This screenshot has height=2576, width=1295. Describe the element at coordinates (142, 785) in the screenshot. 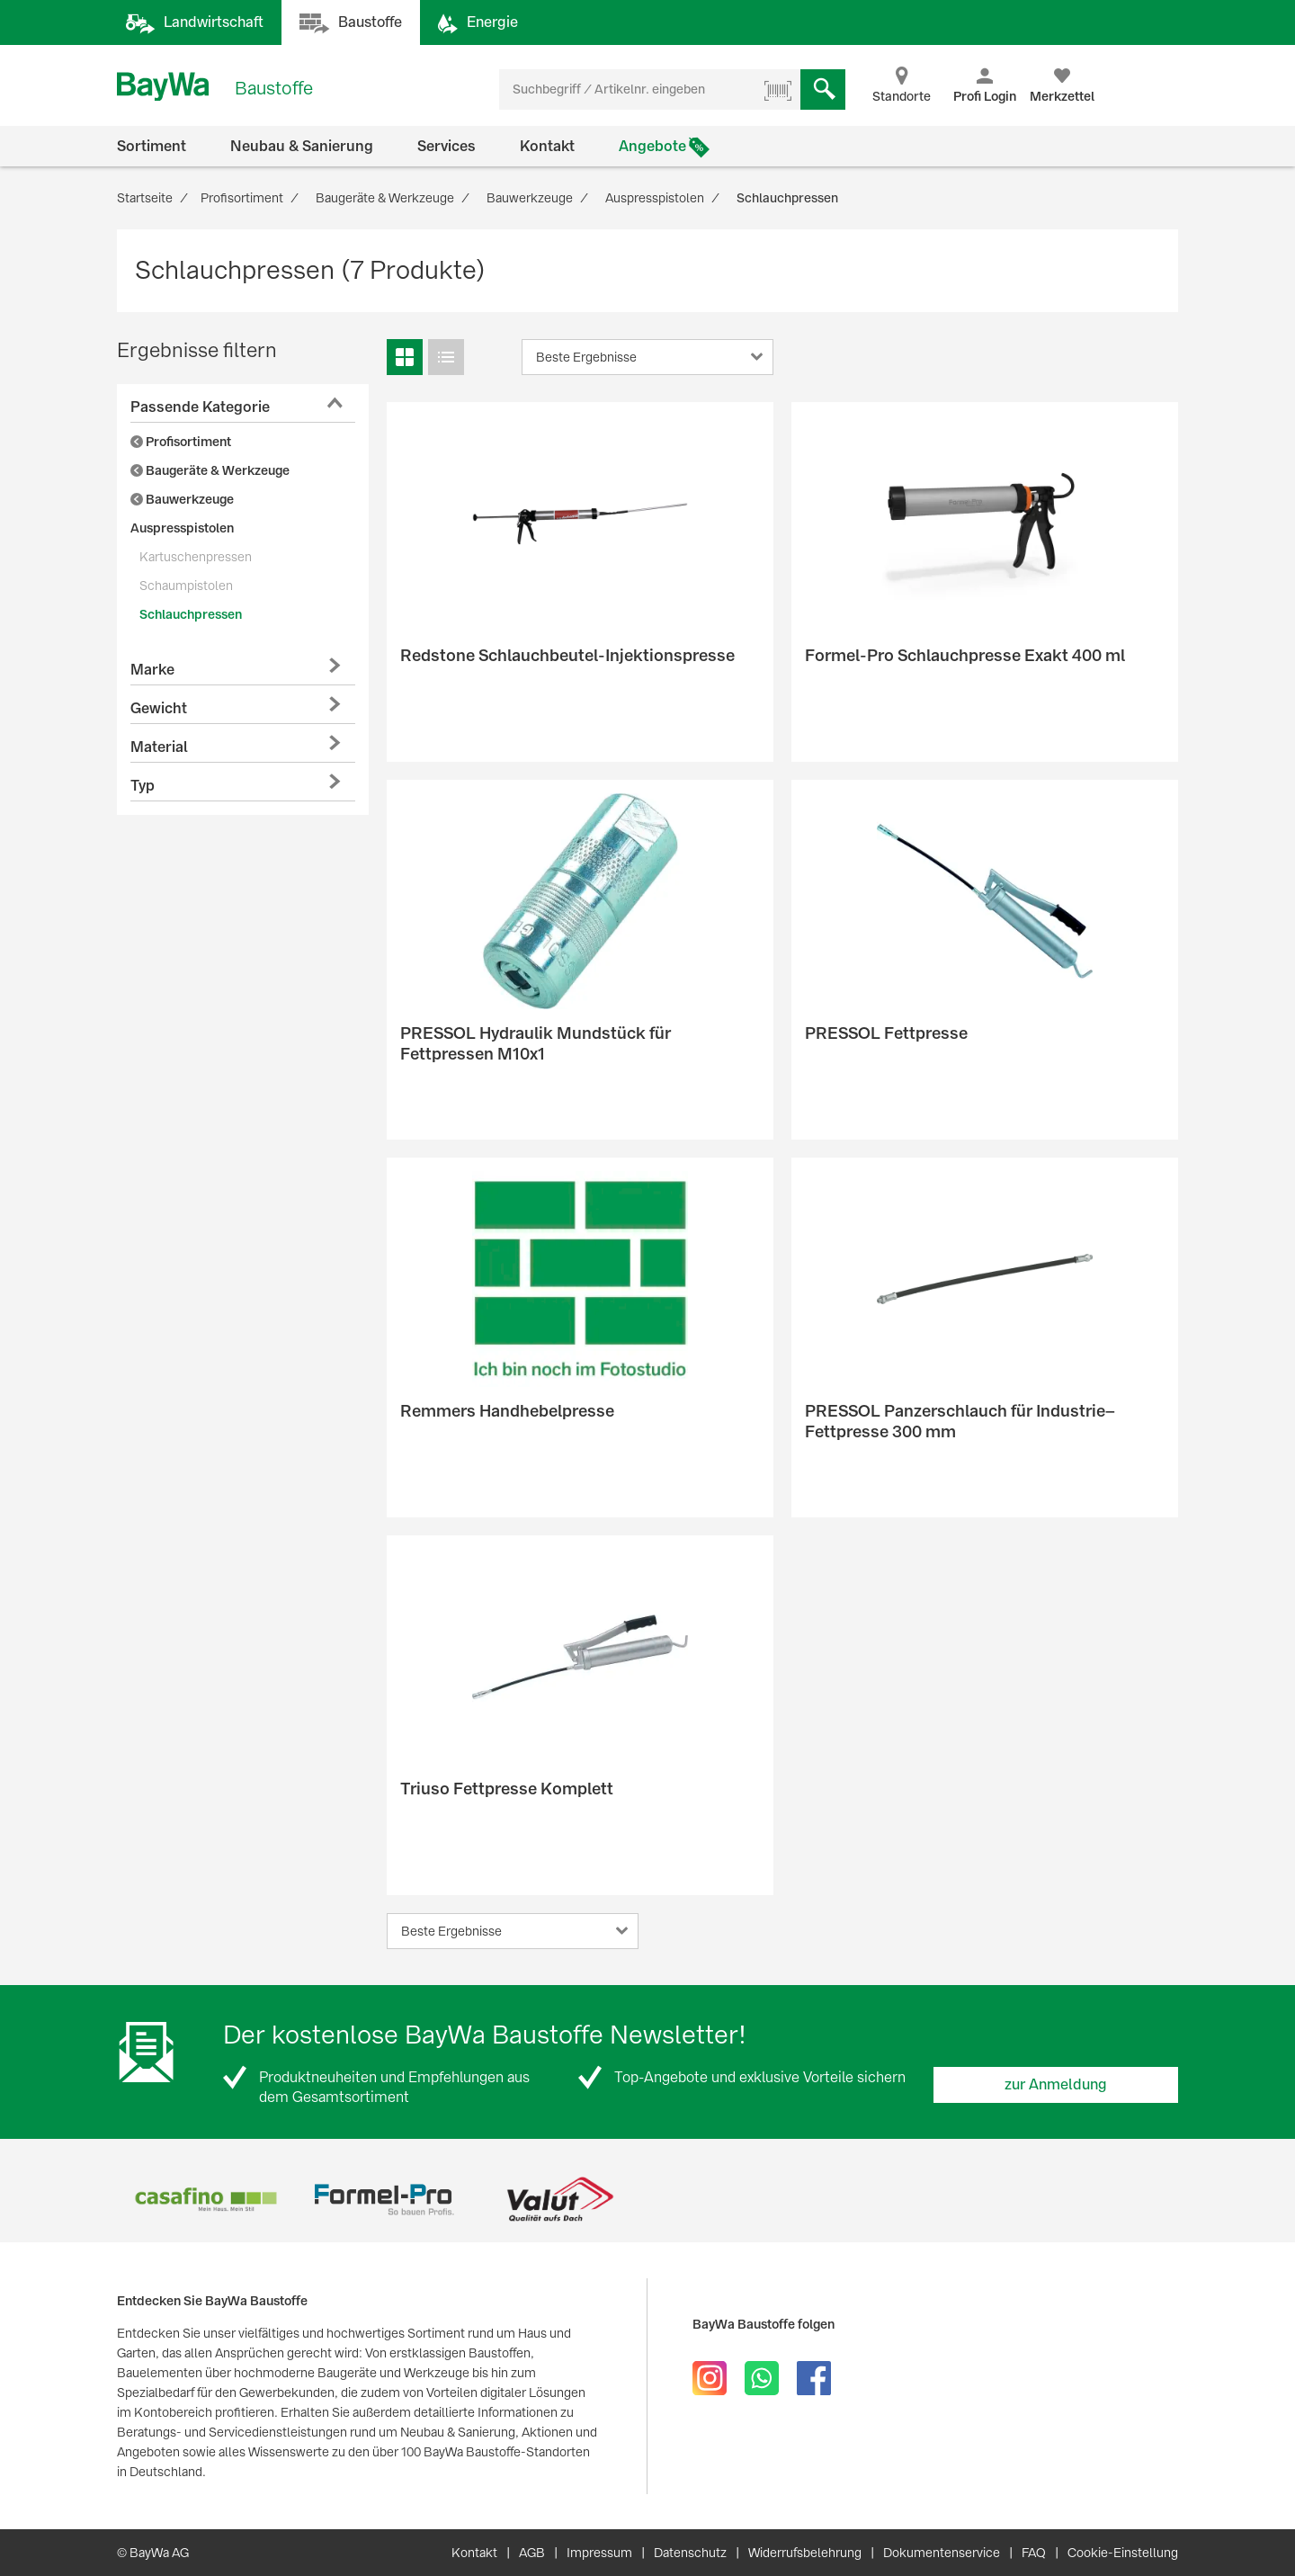

I see `Typ` at that location.